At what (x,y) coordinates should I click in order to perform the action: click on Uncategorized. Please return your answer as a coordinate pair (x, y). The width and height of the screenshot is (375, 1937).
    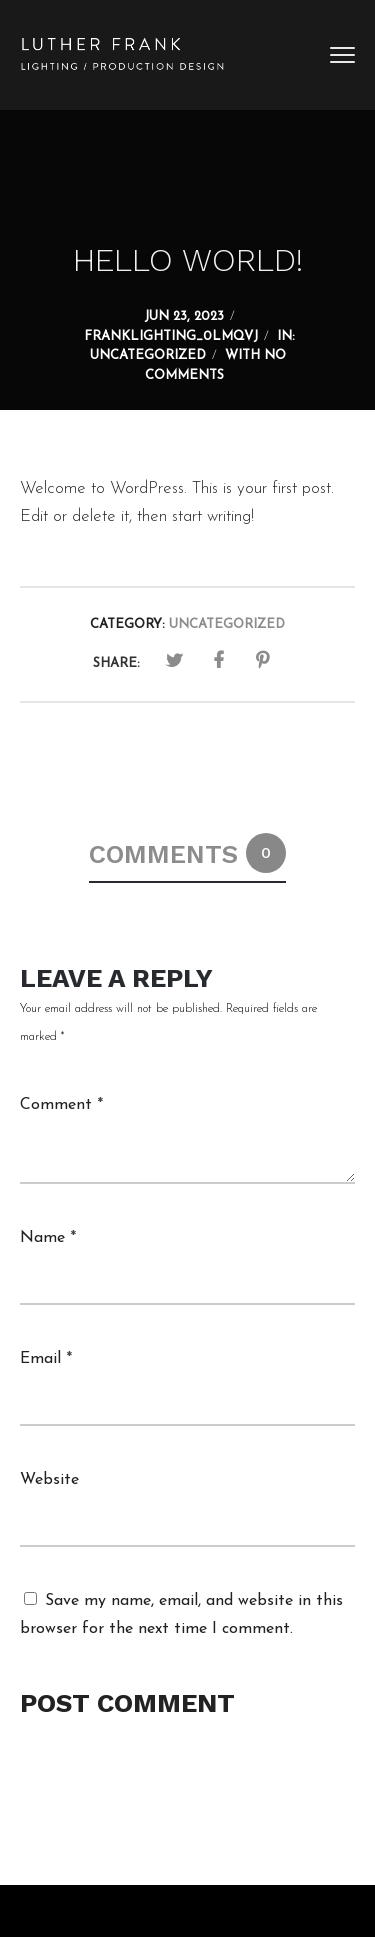
    Looking at the image, I should click on (148, 355).